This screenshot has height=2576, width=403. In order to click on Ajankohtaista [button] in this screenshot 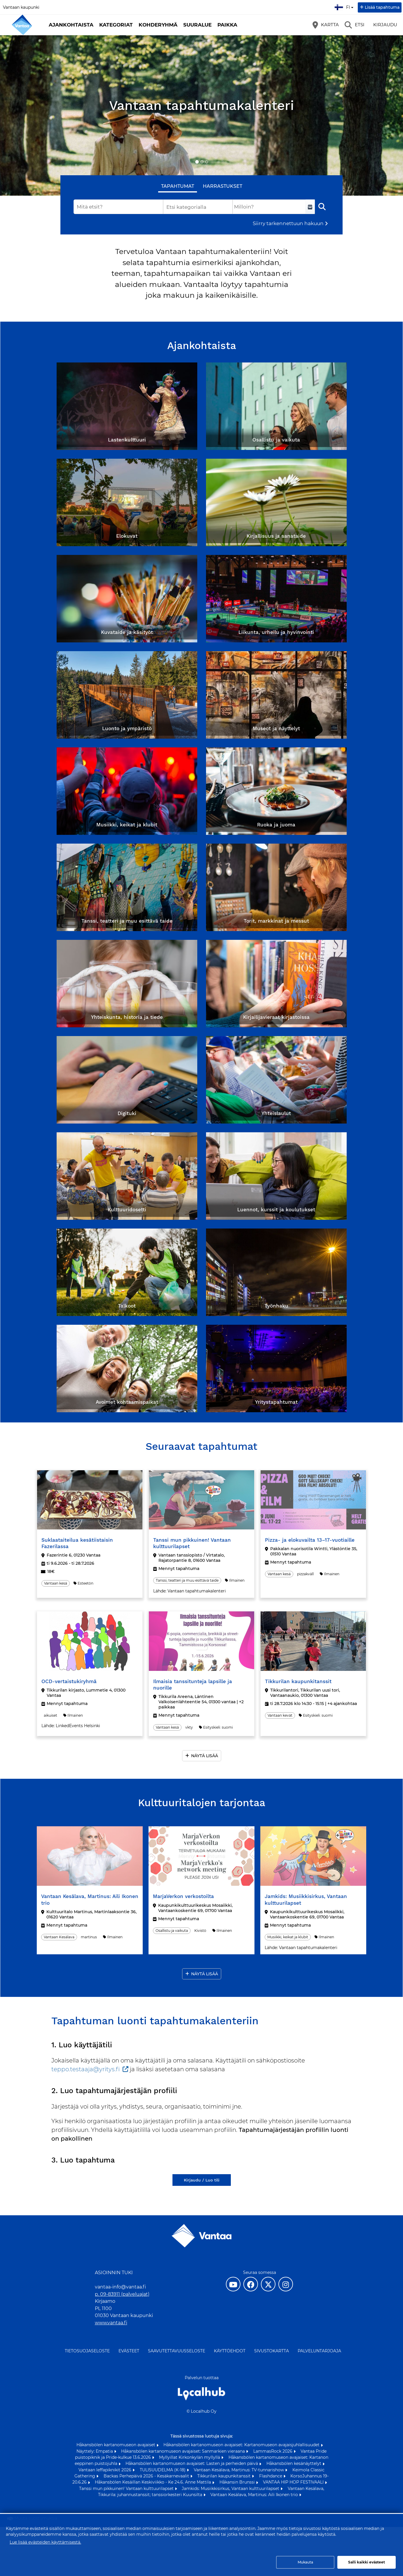, I will do `click(71, 25)`.